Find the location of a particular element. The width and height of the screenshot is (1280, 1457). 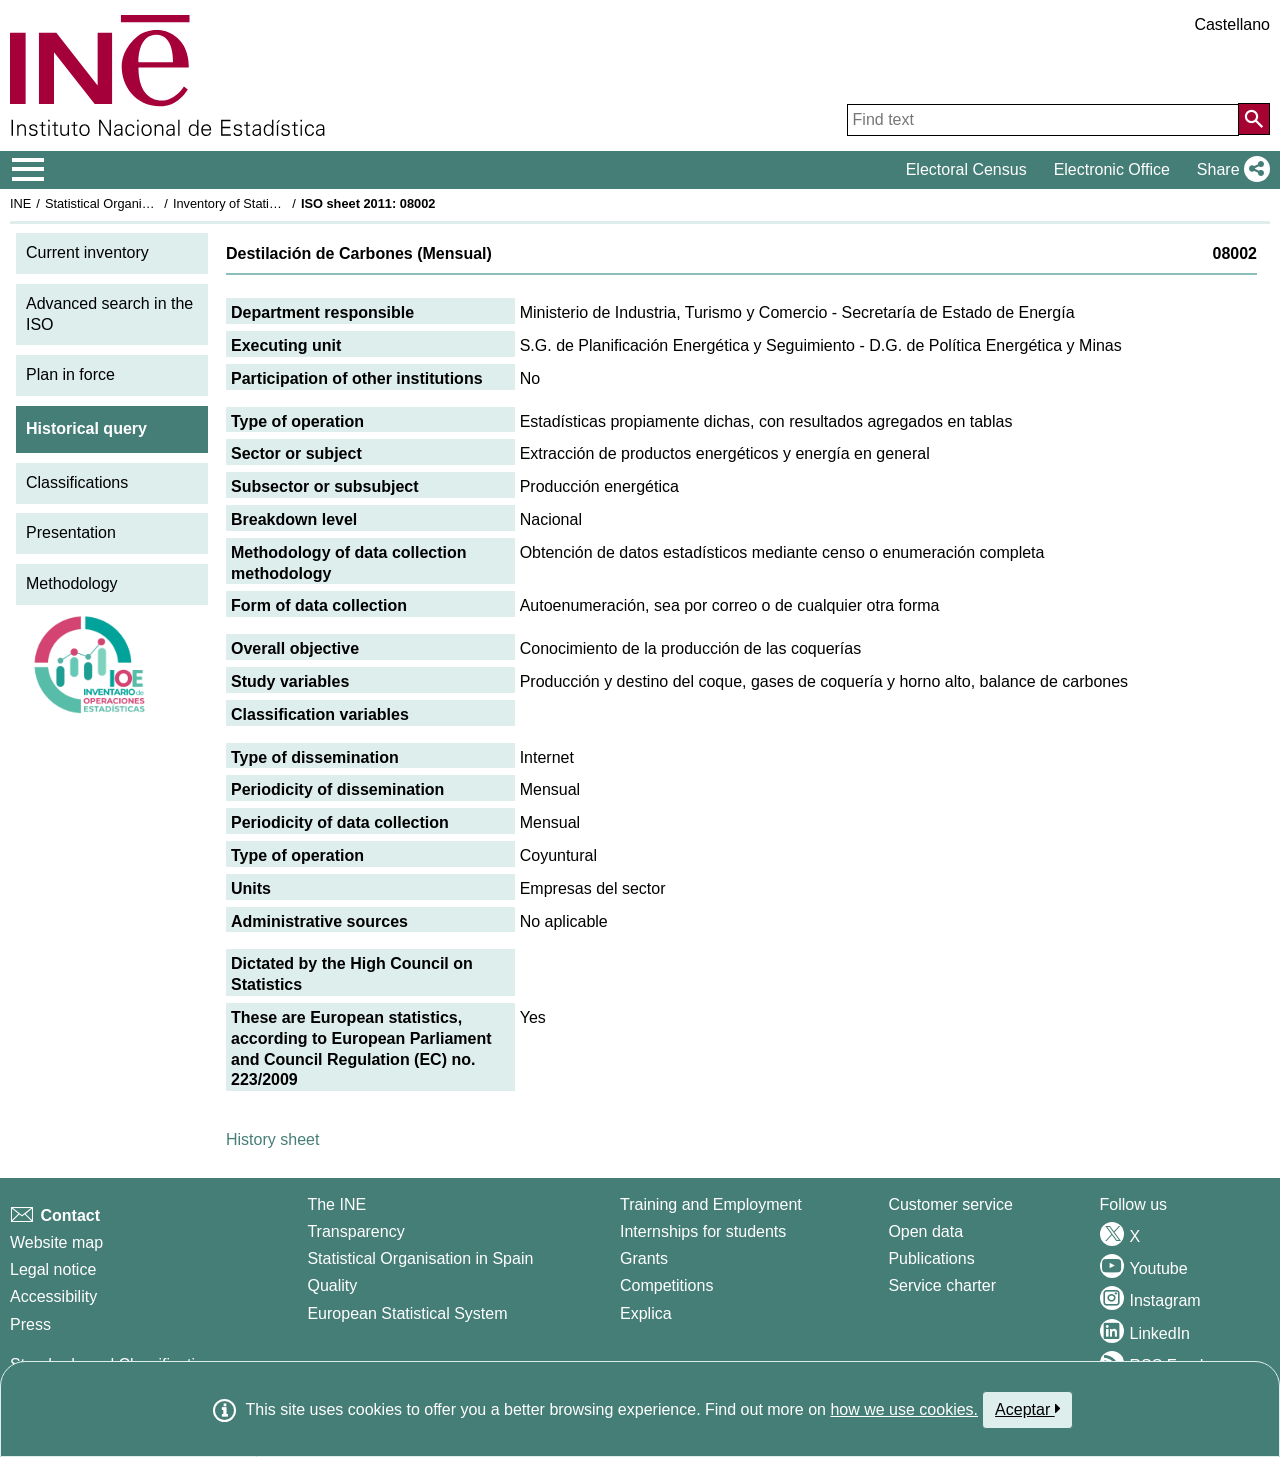

Advanced search in the ISO is located at coordinates (109, 314).